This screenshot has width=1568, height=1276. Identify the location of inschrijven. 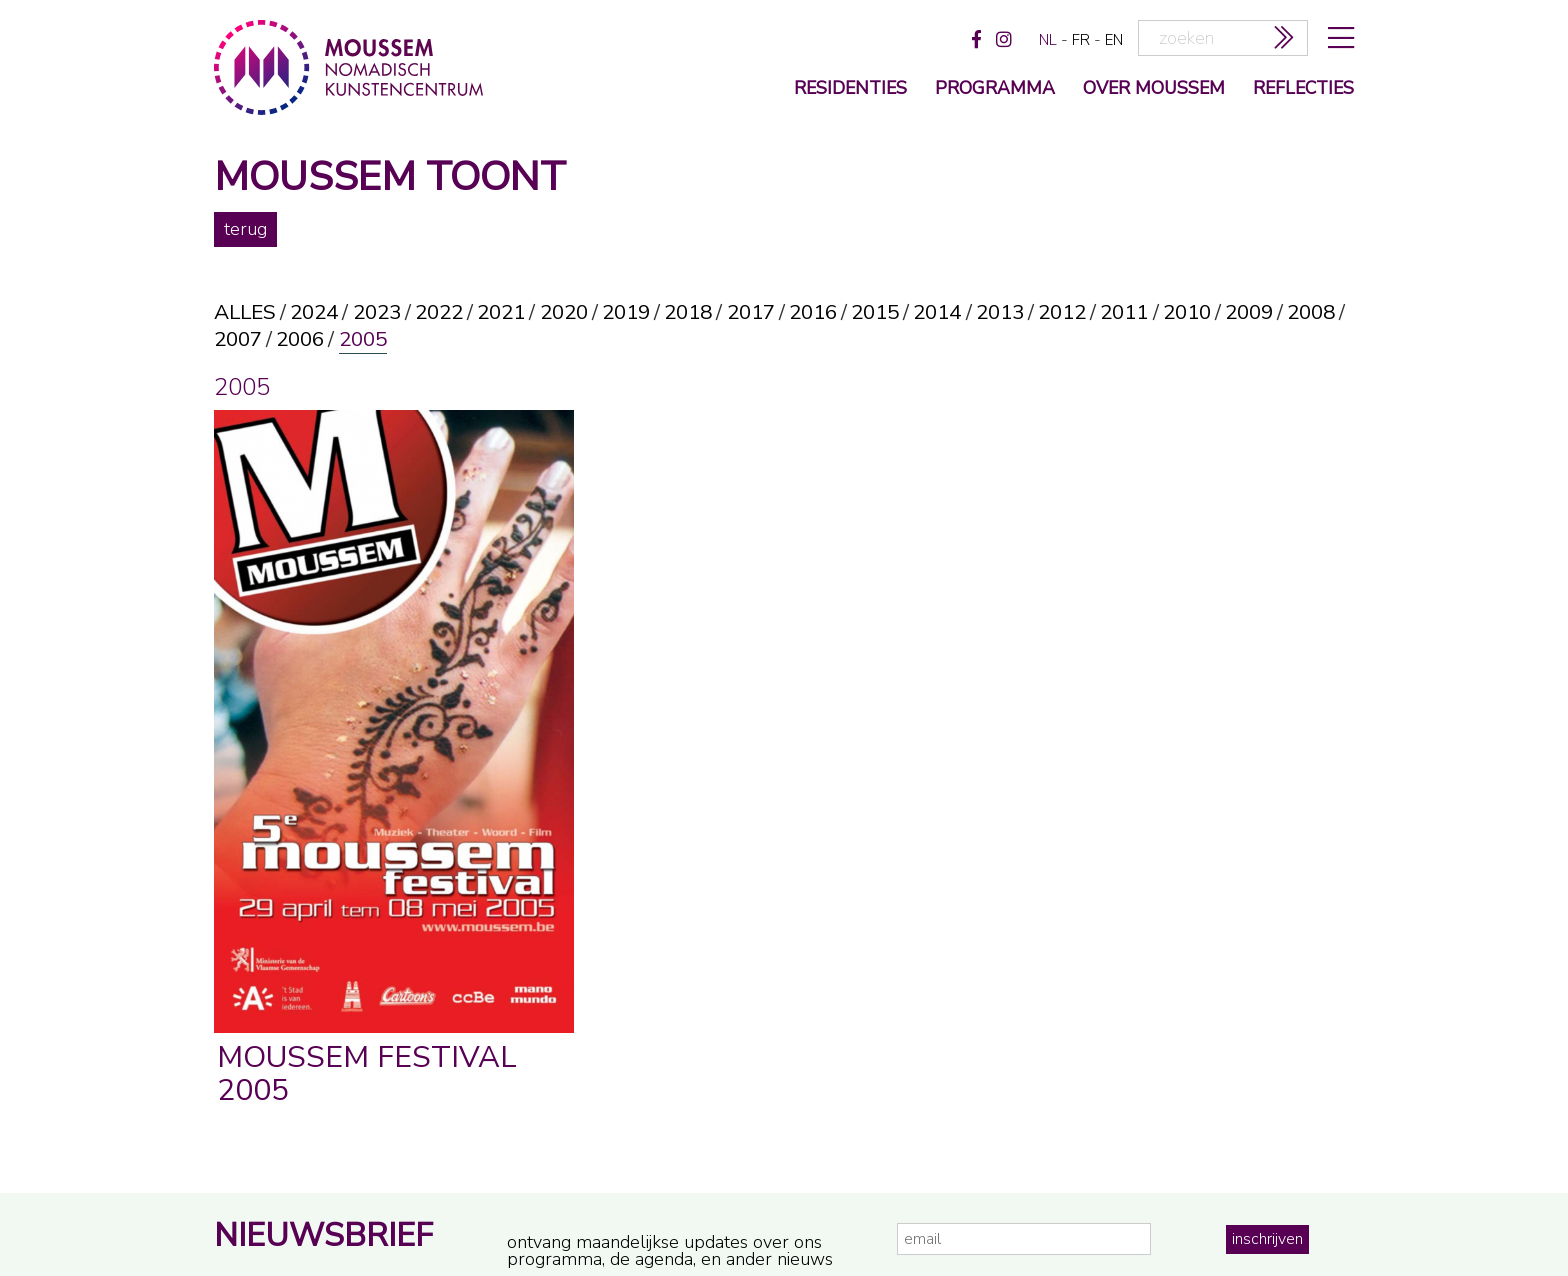
(1267, 1239).